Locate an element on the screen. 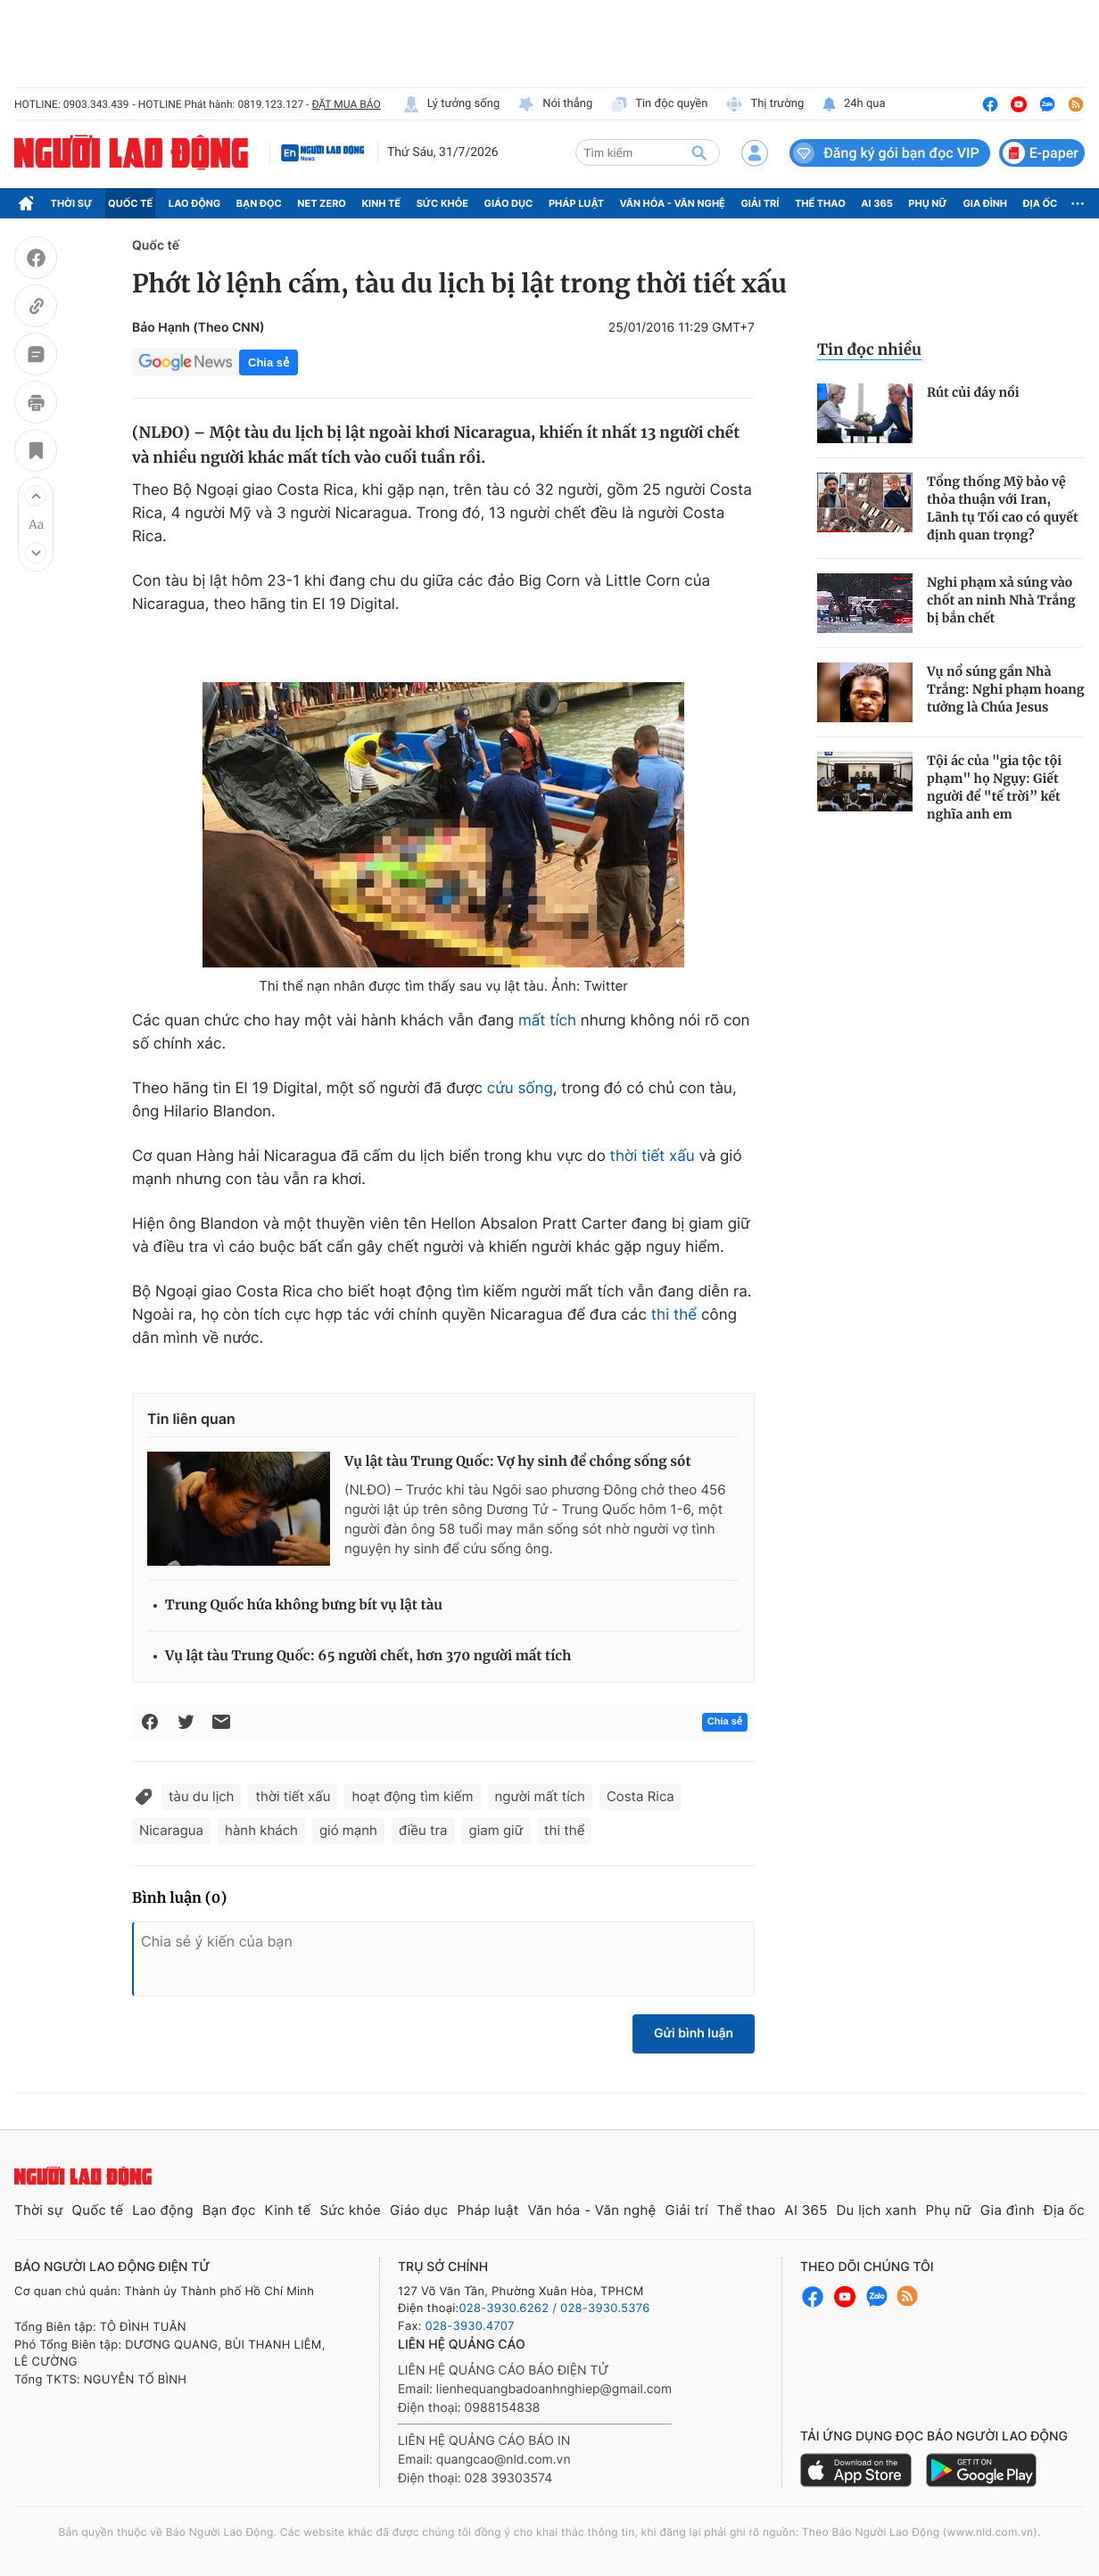  Thị trường is located at coordinates (764, 104).